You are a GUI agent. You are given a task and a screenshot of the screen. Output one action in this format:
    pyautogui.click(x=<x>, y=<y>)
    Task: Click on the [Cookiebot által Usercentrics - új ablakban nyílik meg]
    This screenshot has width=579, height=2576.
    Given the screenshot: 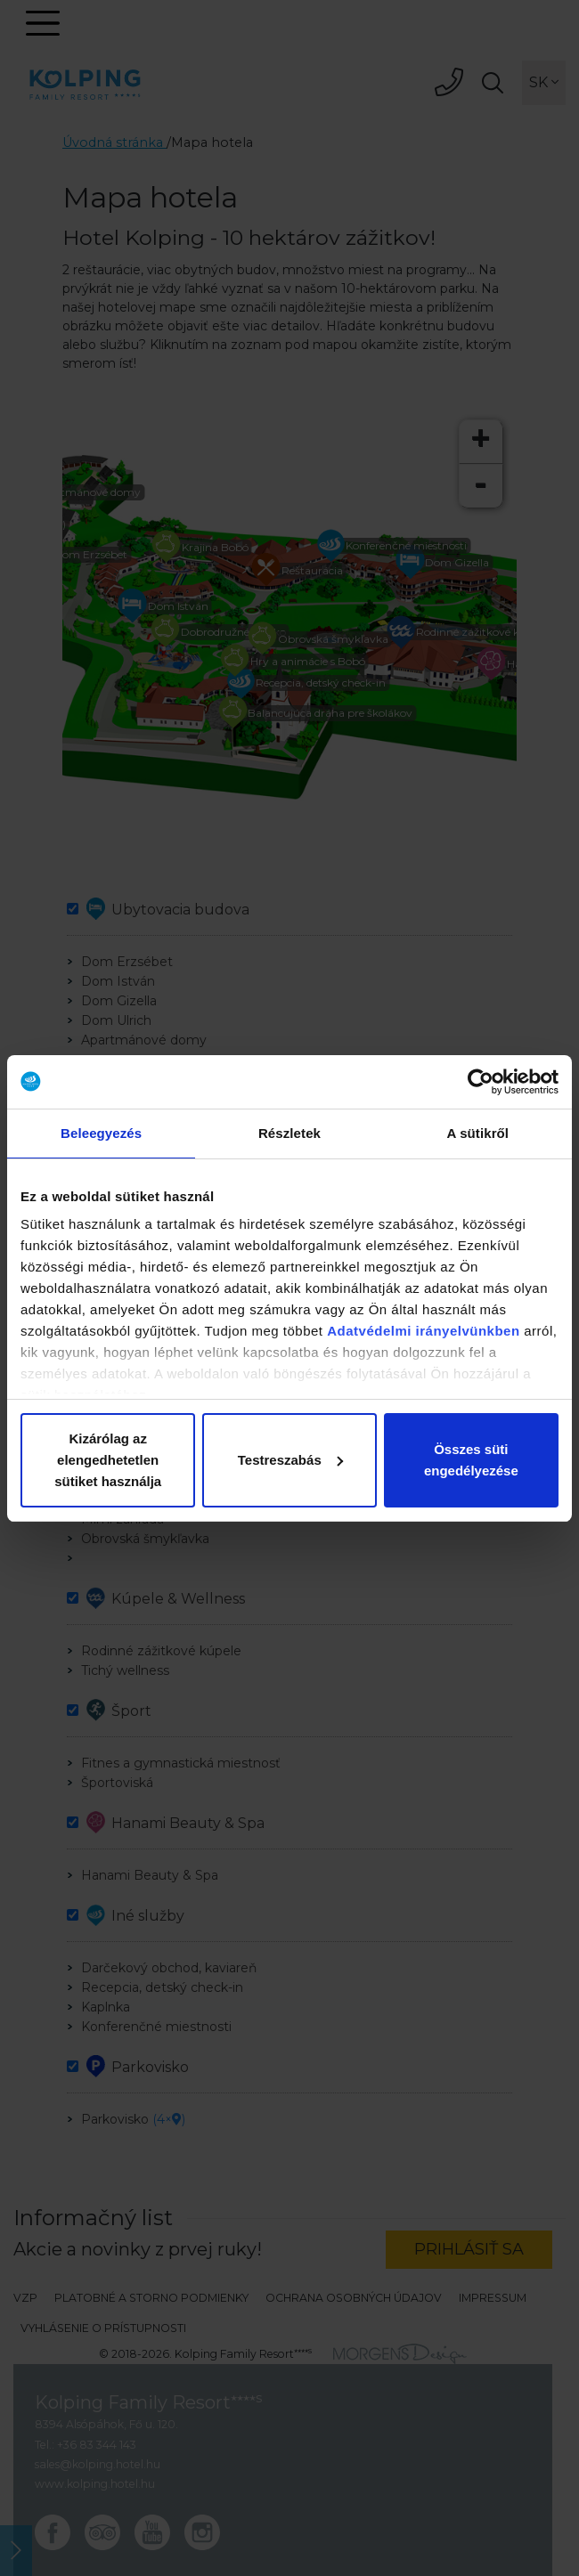 What is the action you would take?
    pyautogui.click(x=481, y=1082)
    